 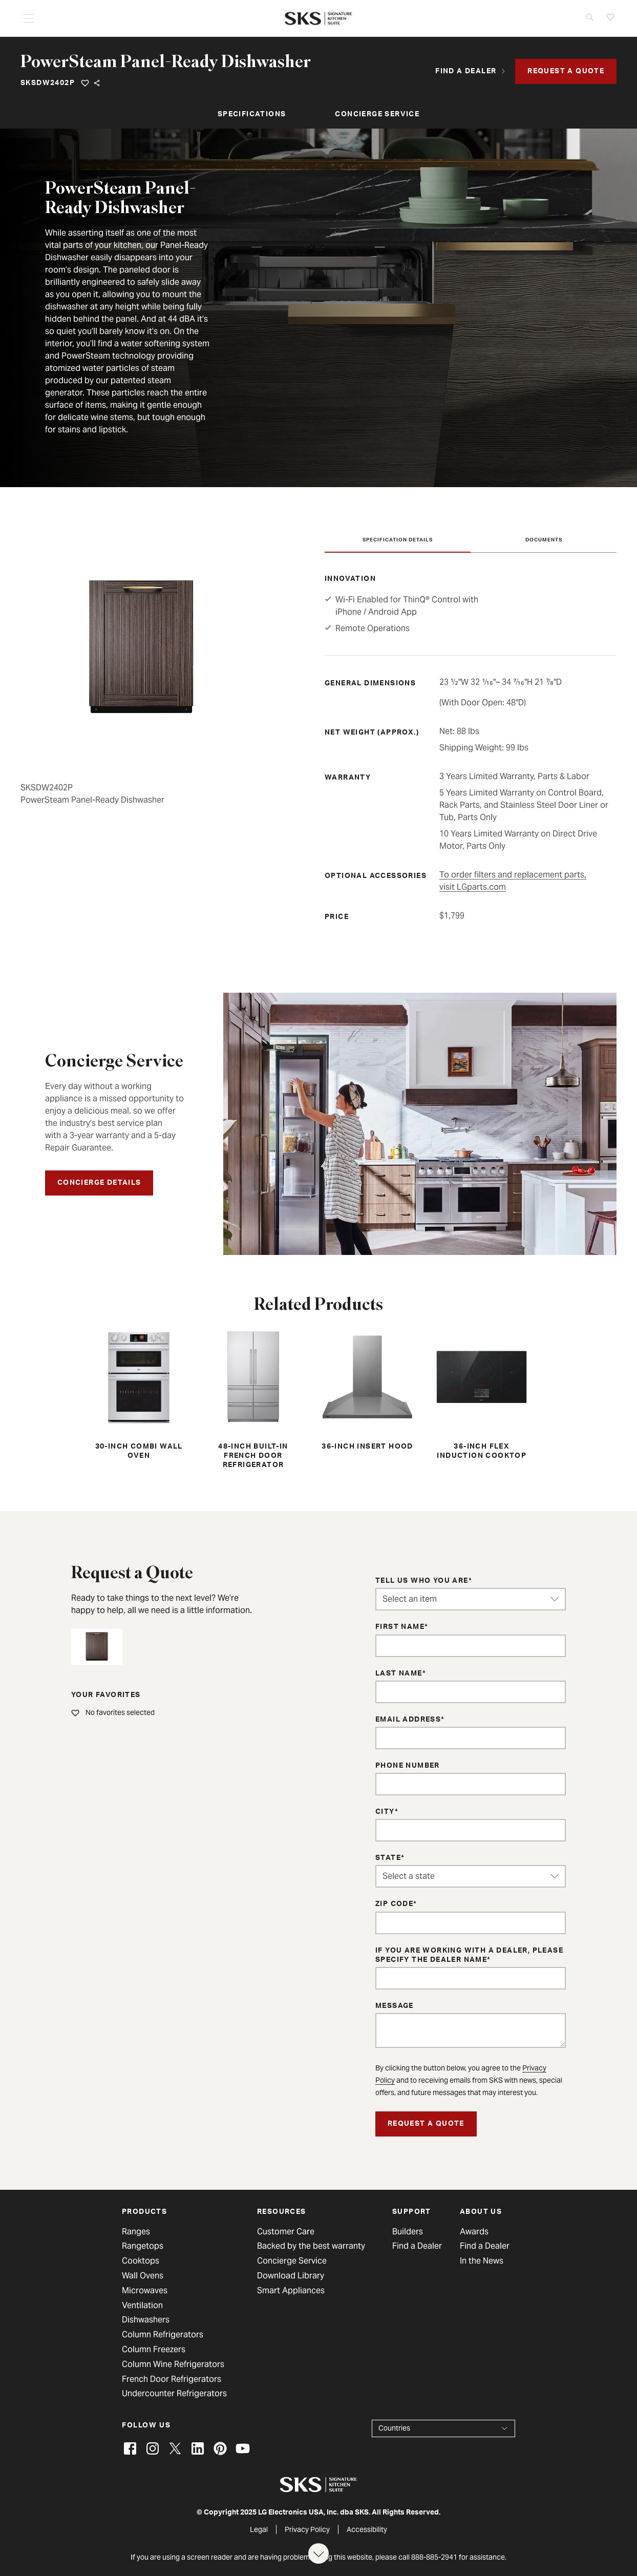 What do you see at coordinates (474, 2232) in the screenshot?
I see `Awards` at bounding box center [474, 2232].